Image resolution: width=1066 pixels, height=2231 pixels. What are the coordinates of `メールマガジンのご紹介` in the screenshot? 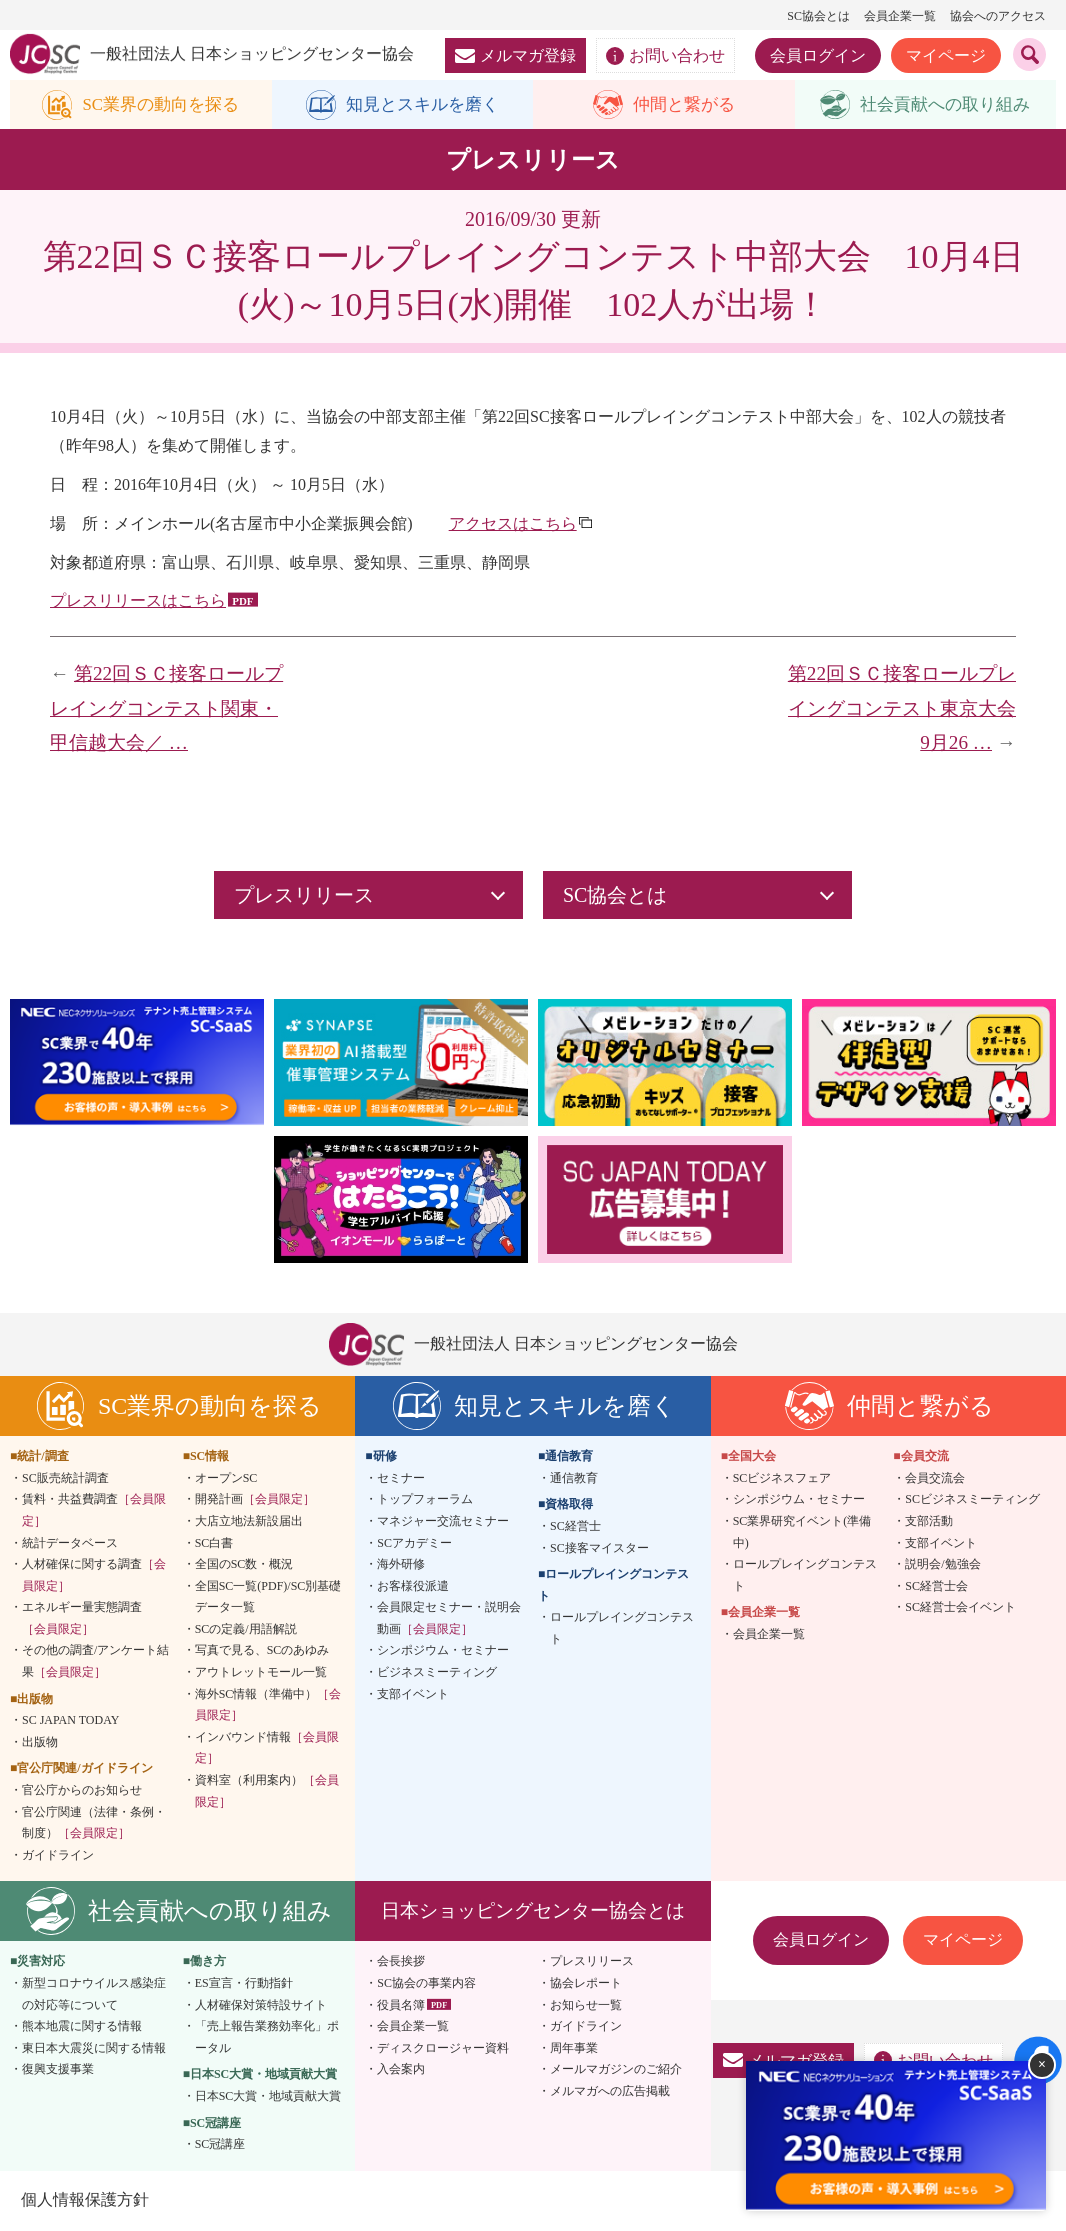 It's located at (616, 2070).